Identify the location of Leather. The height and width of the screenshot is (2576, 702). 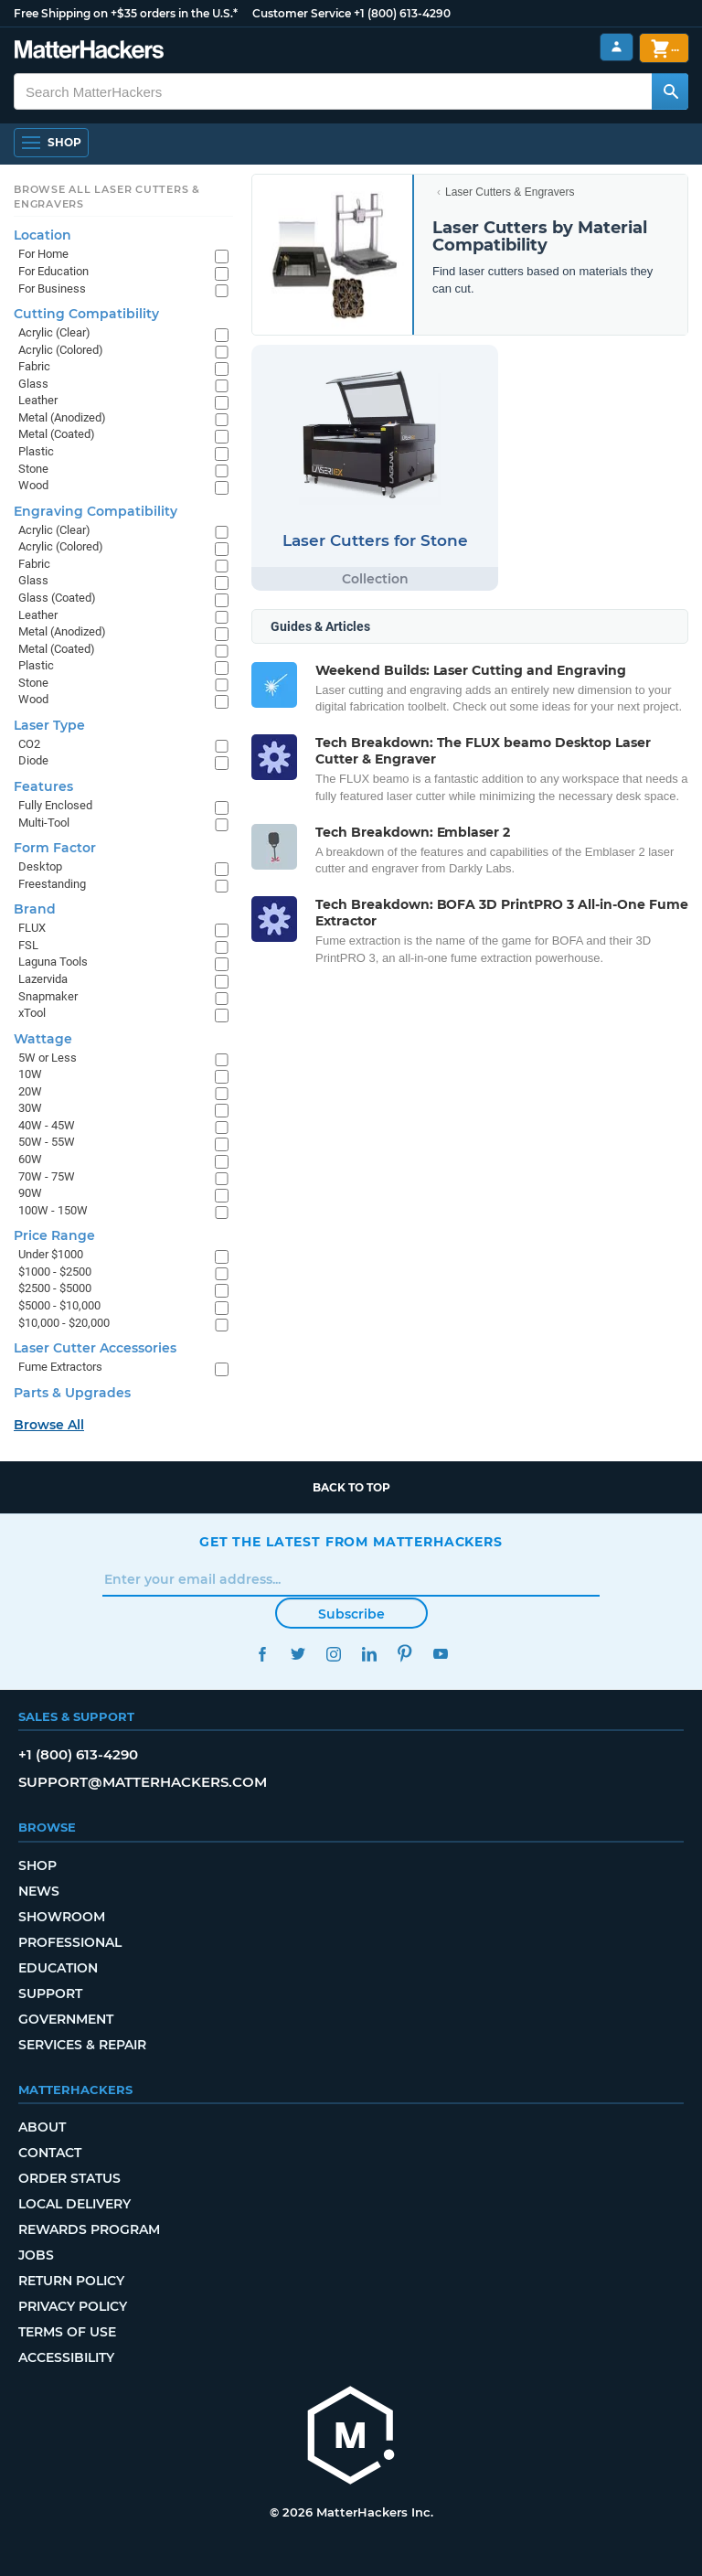
(38, 400).